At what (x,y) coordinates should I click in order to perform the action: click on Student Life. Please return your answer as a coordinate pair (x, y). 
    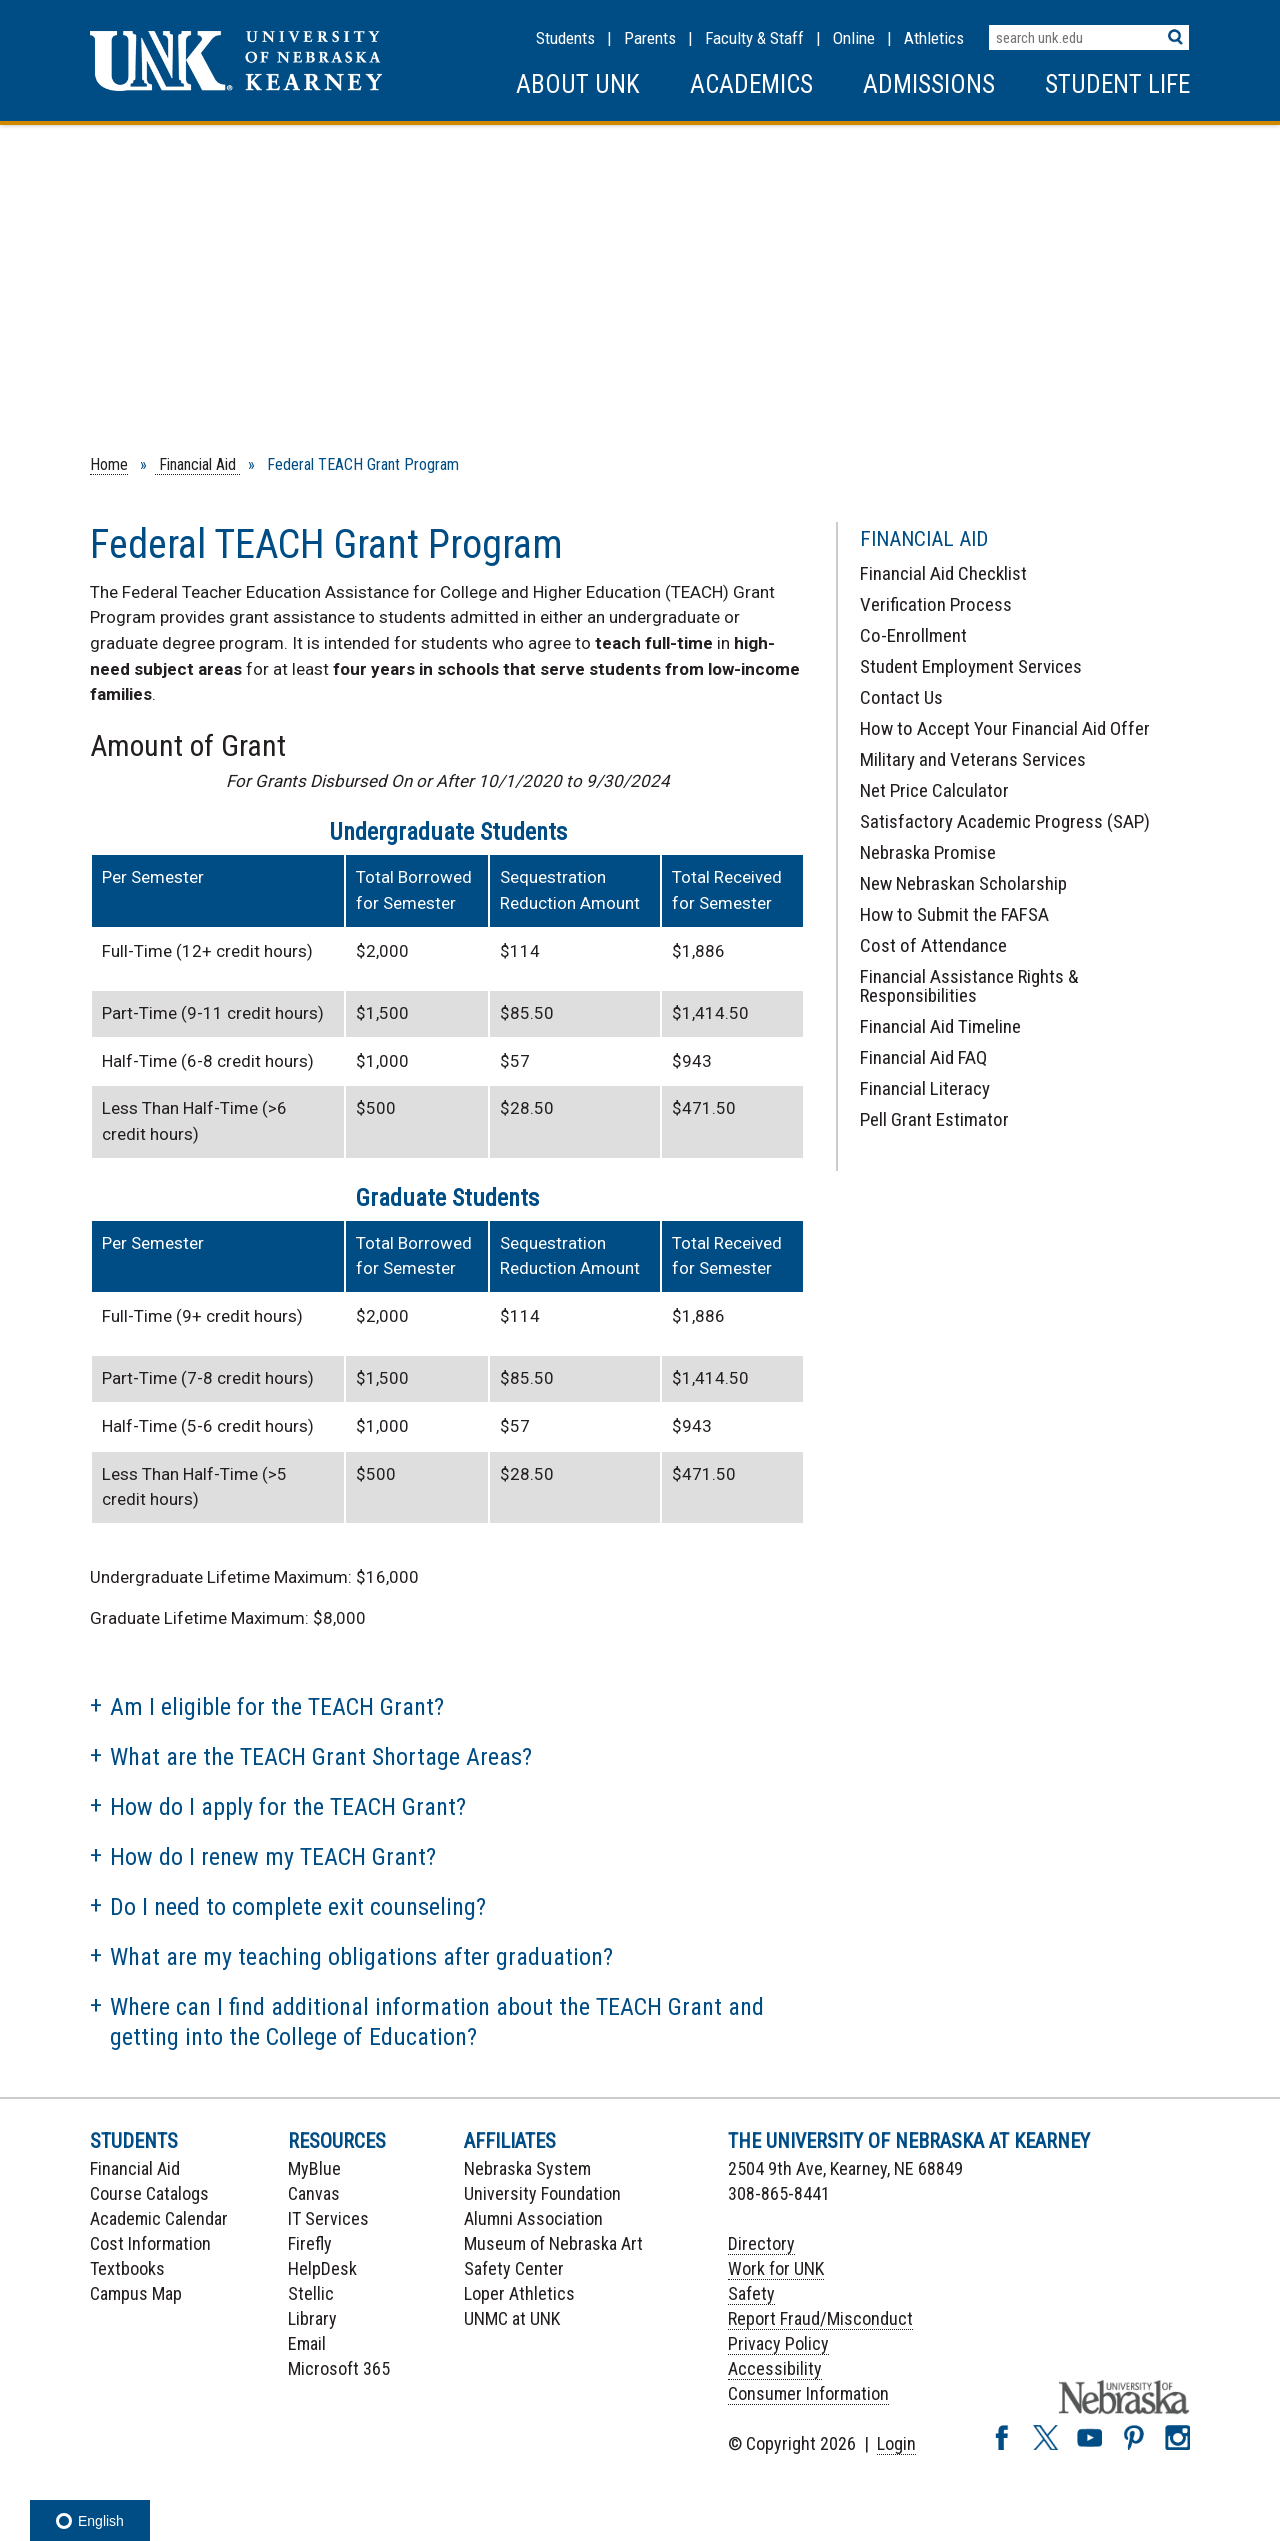
    Looking at the image, I should click on (1117, 84).